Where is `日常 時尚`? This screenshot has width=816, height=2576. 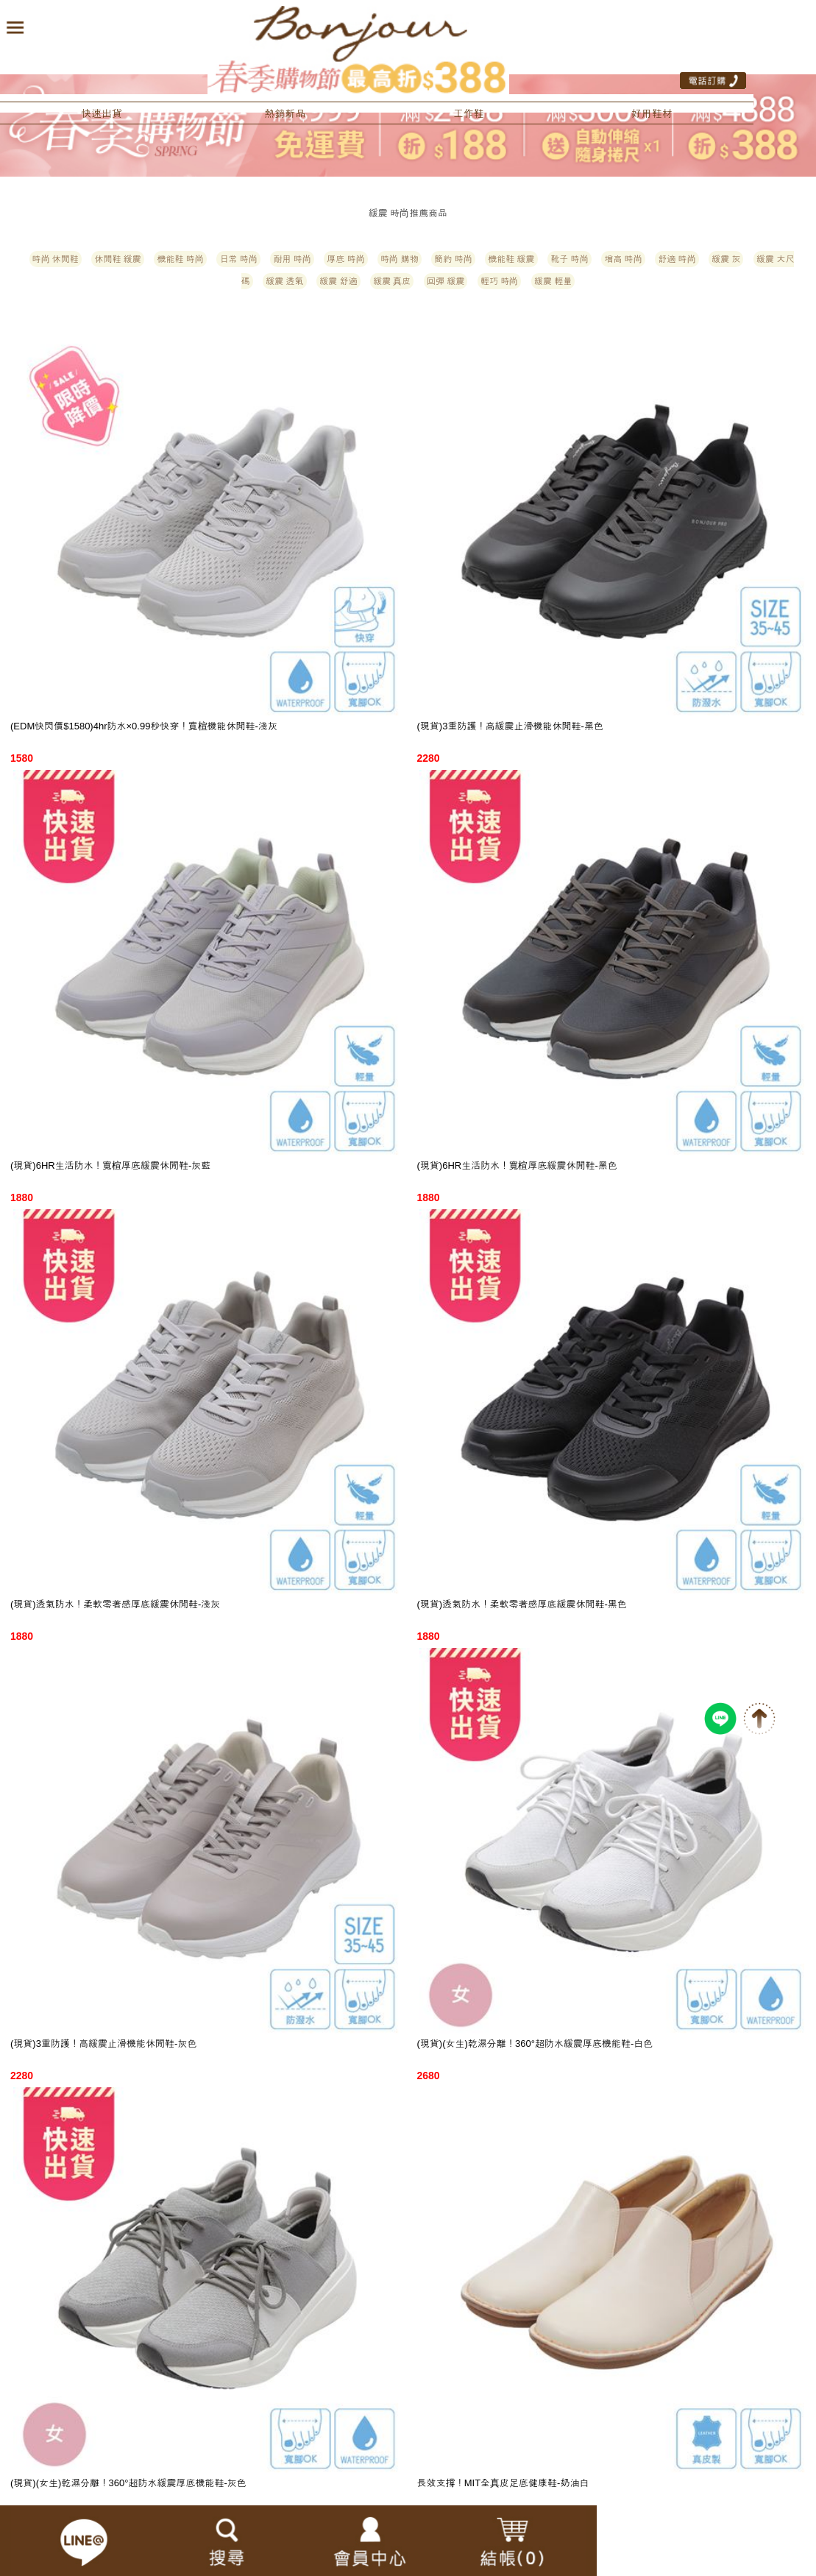 日常 時尚 is located at coordinates (238, 259).